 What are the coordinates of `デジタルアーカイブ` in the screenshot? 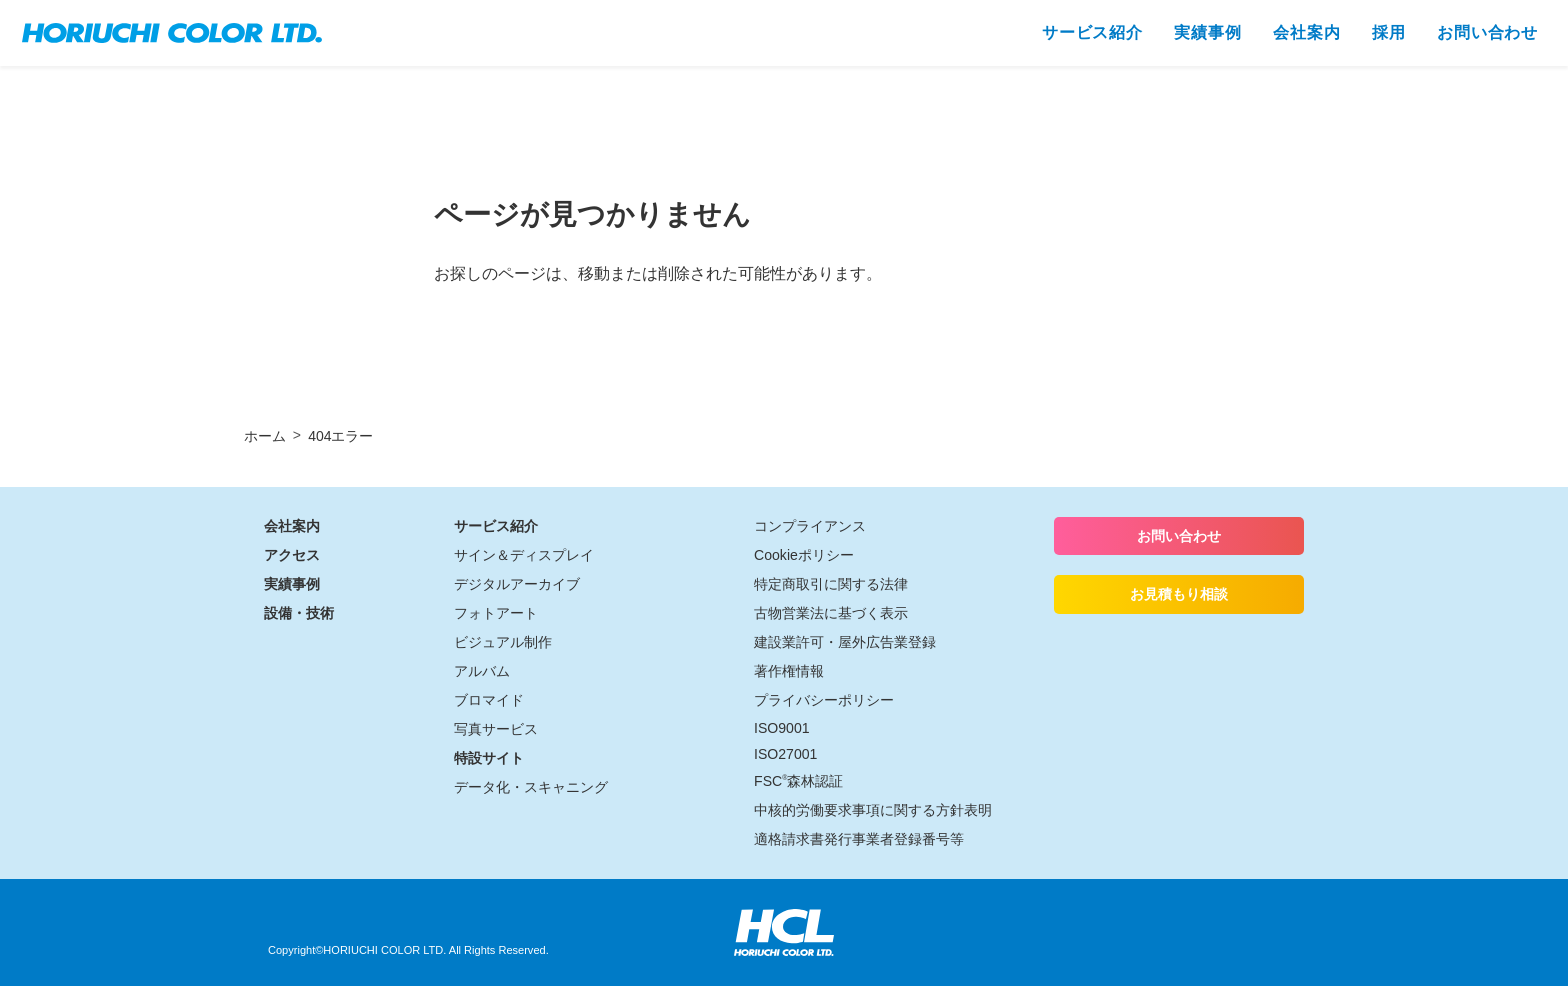 It's located at (517, 584).